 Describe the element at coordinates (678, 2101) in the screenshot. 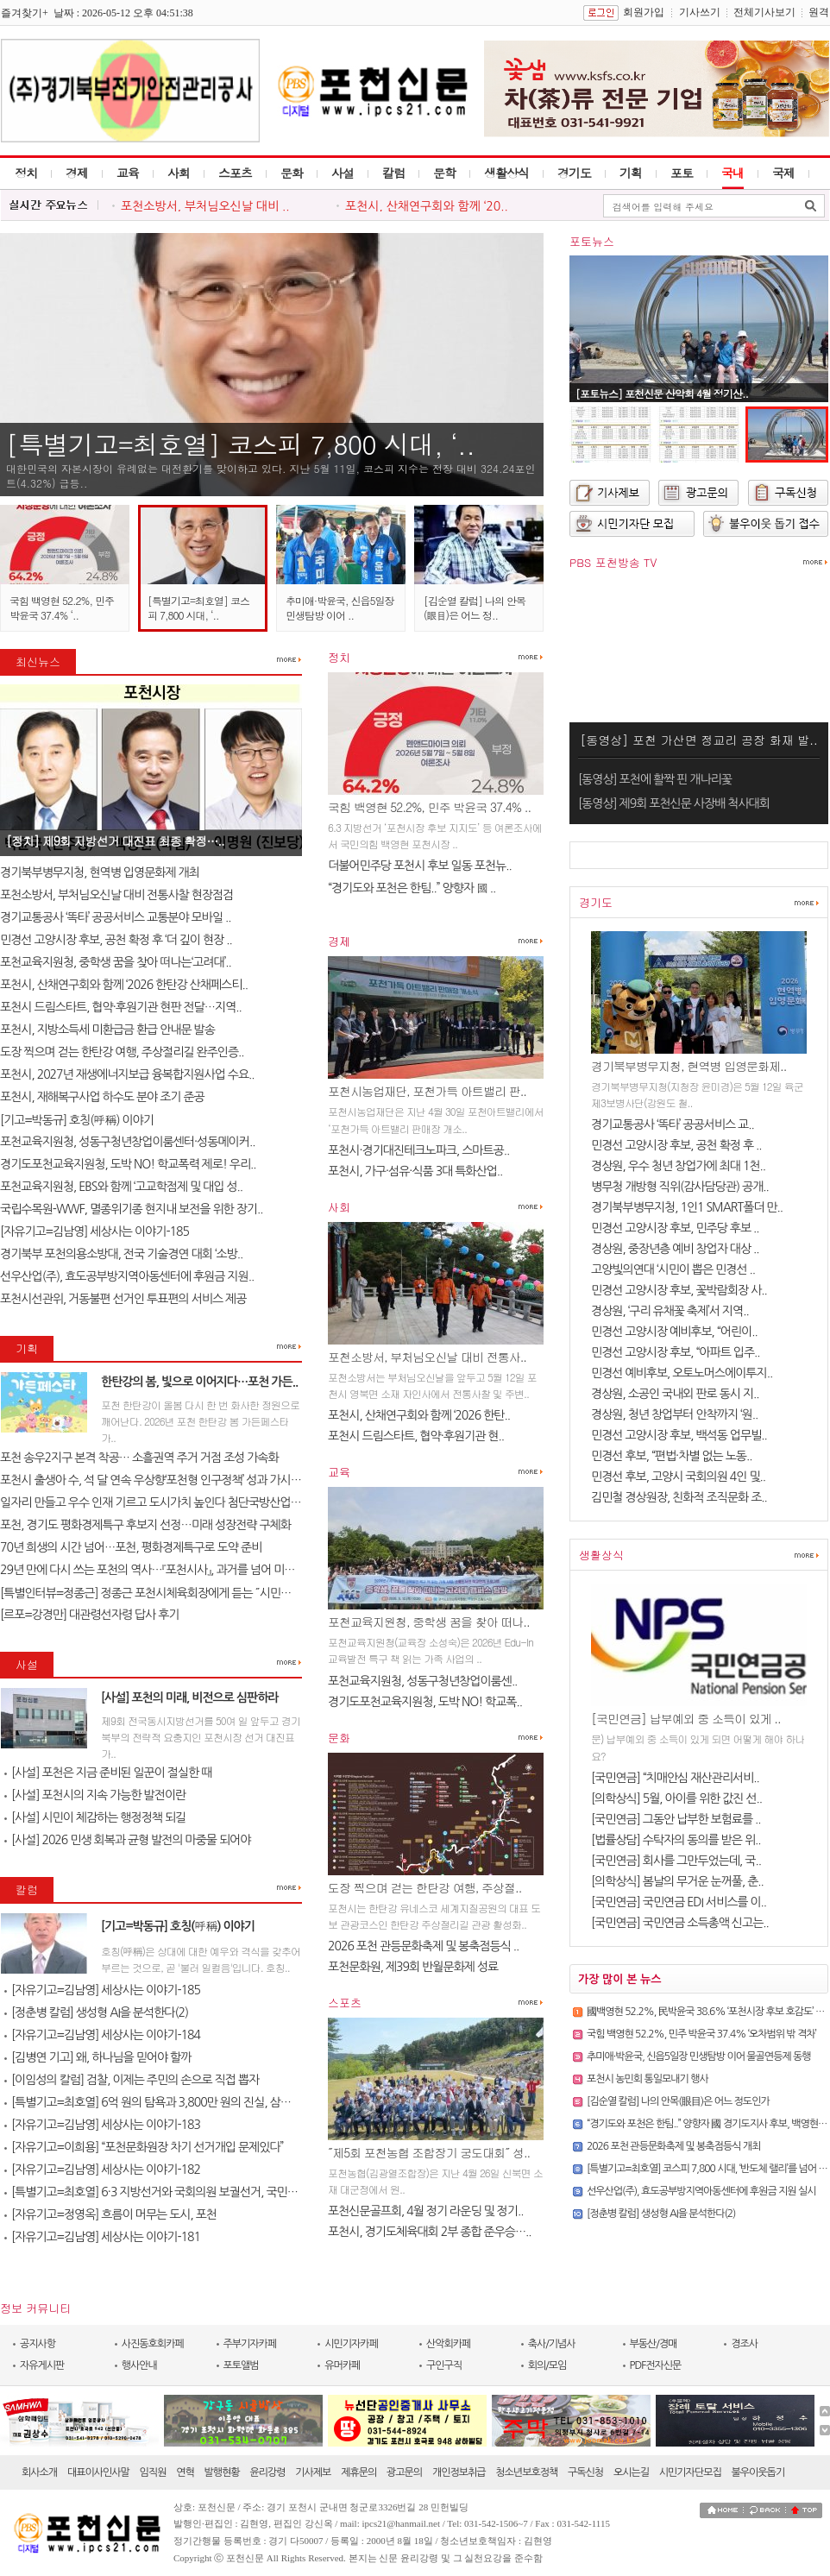

I see `[김순열 칼럼] 나의 안목(眼目)은 어느 정도인가` at that location.